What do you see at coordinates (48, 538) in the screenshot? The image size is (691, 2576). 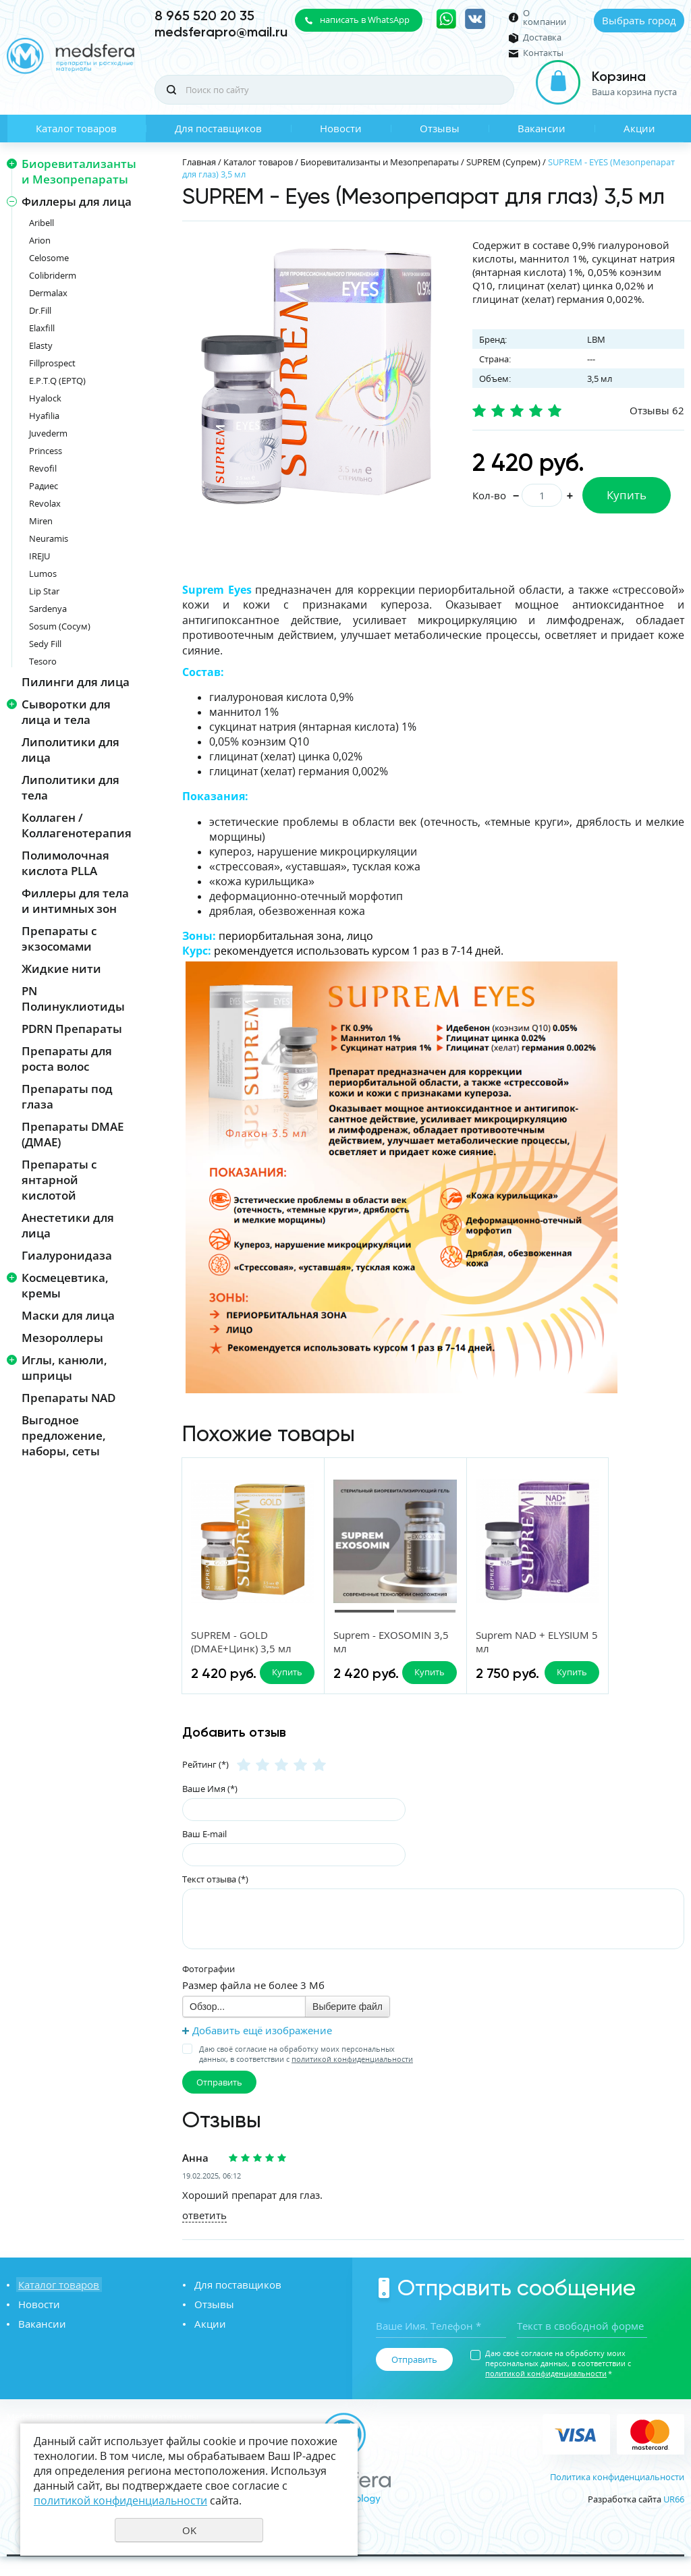 I see `Neuramis` at bounding box center [48, 538].